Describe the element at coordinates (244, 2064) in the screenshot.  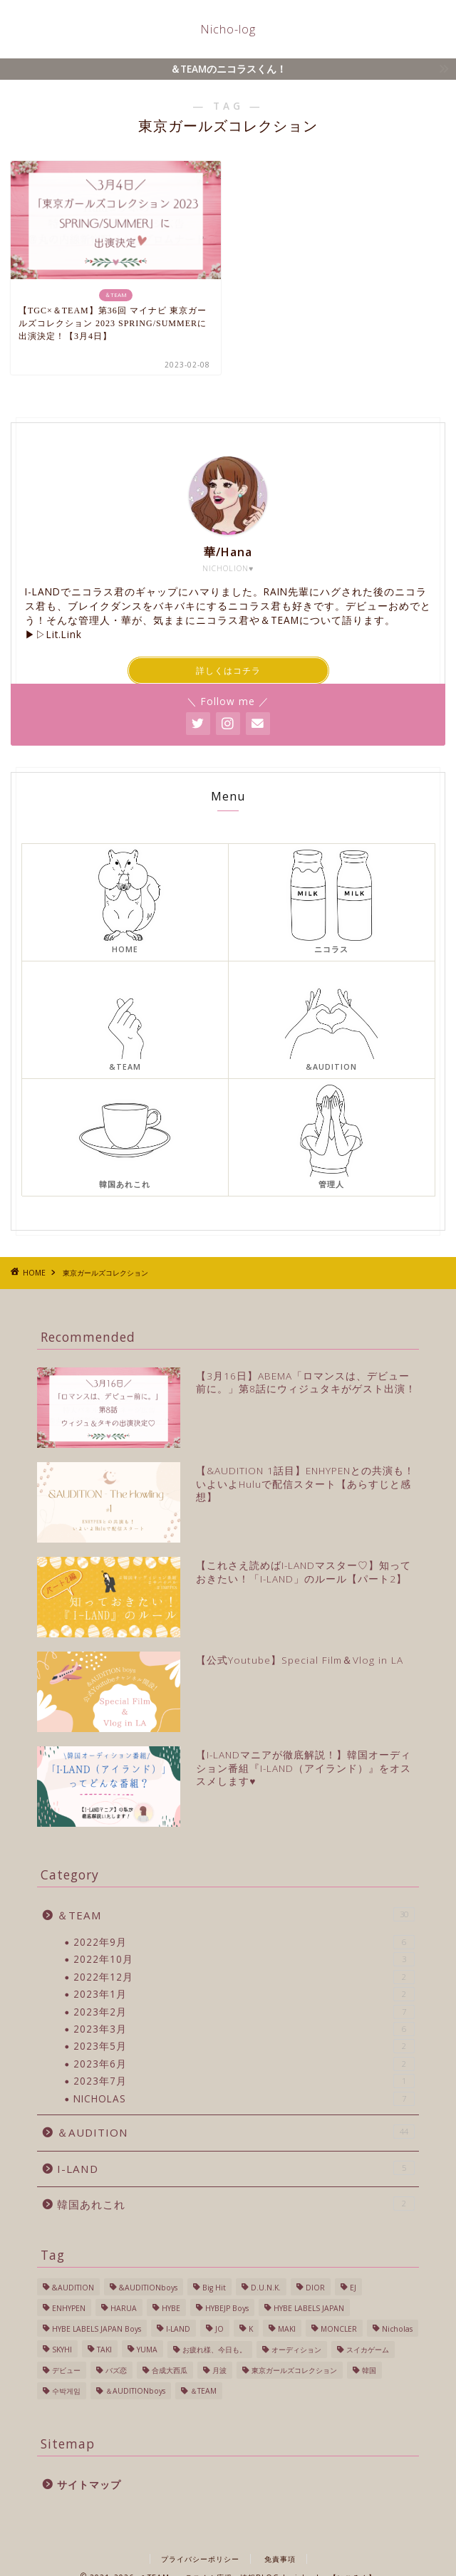
I see `2023年6月` at that location.